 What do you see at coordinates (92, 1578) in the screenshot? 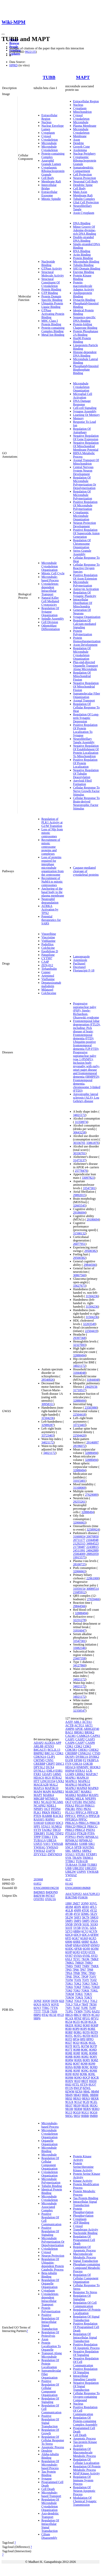
I see `22961000` at bounding box center [92, 1578].